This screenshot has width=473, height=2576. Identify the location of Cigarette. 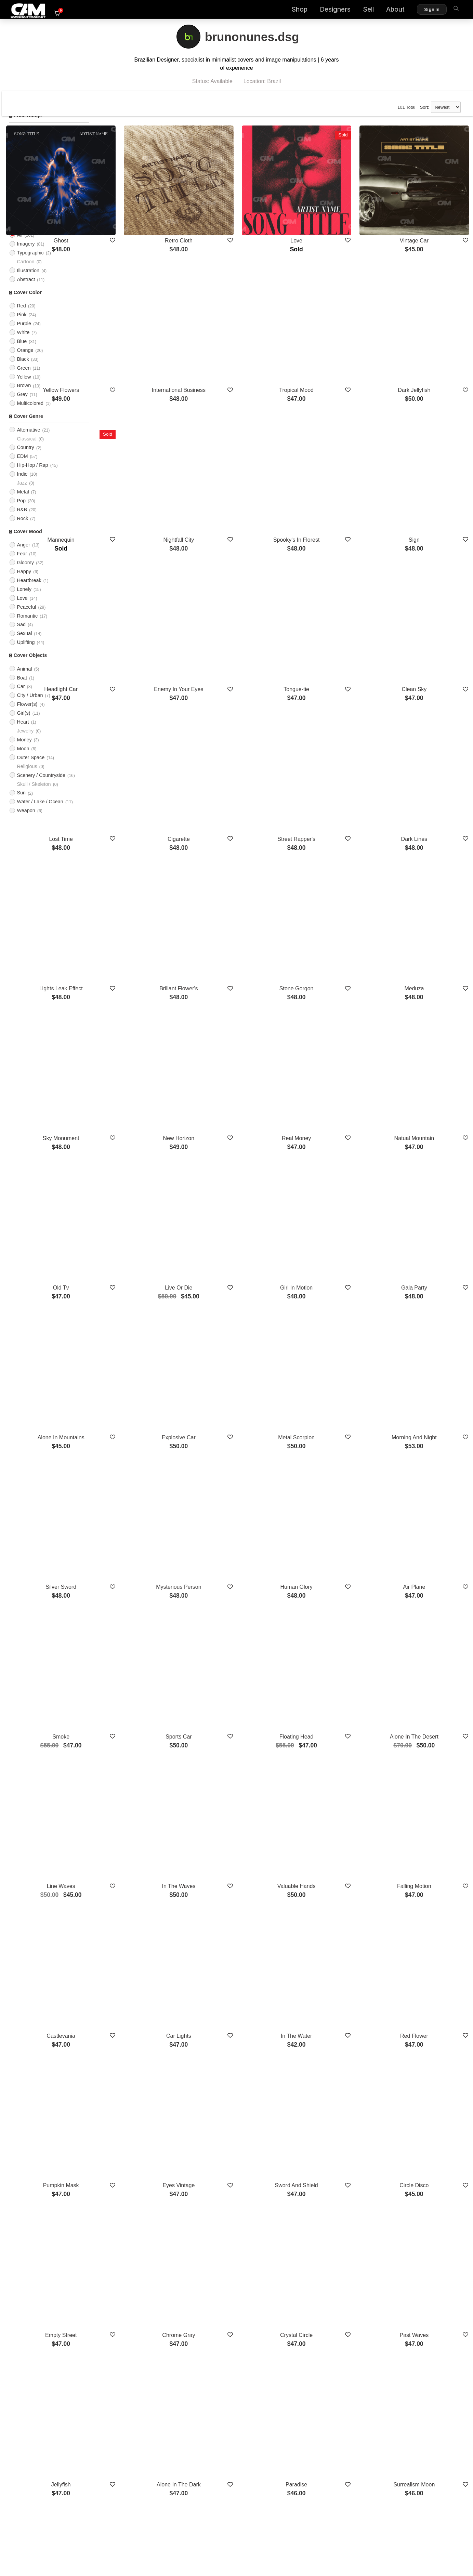
(236, 718).